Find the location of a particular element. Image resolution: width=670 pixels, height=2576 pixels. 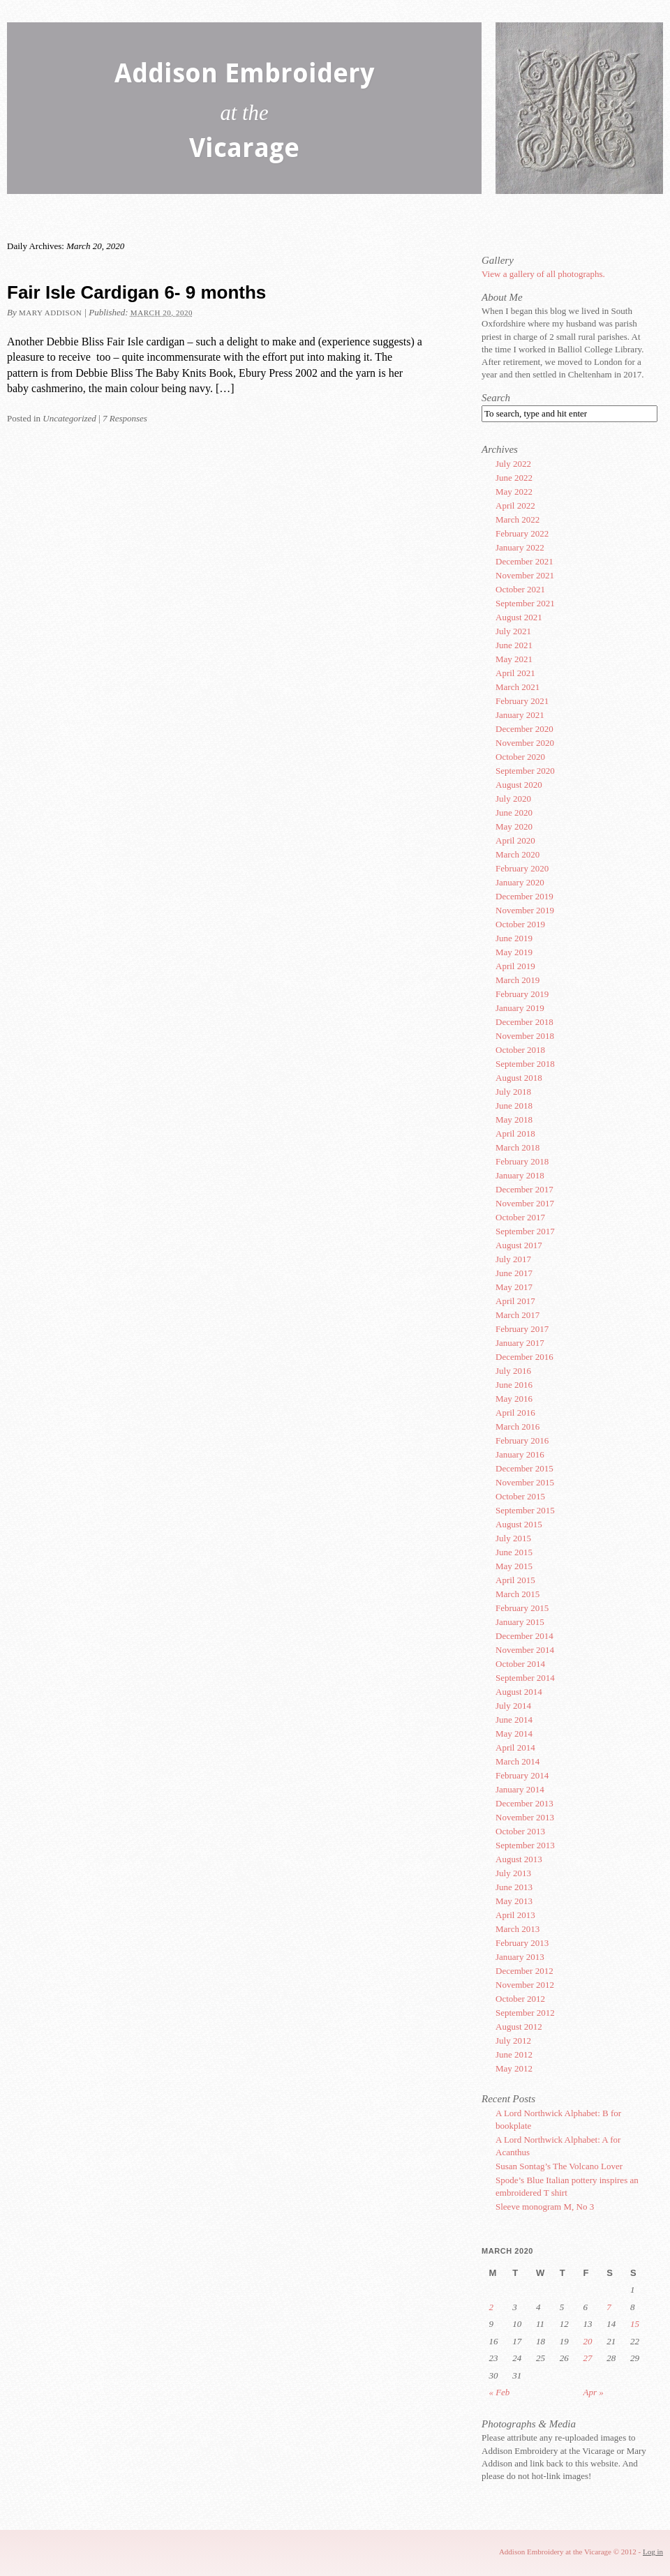

October 2019 is located at coordinates (520, 924).